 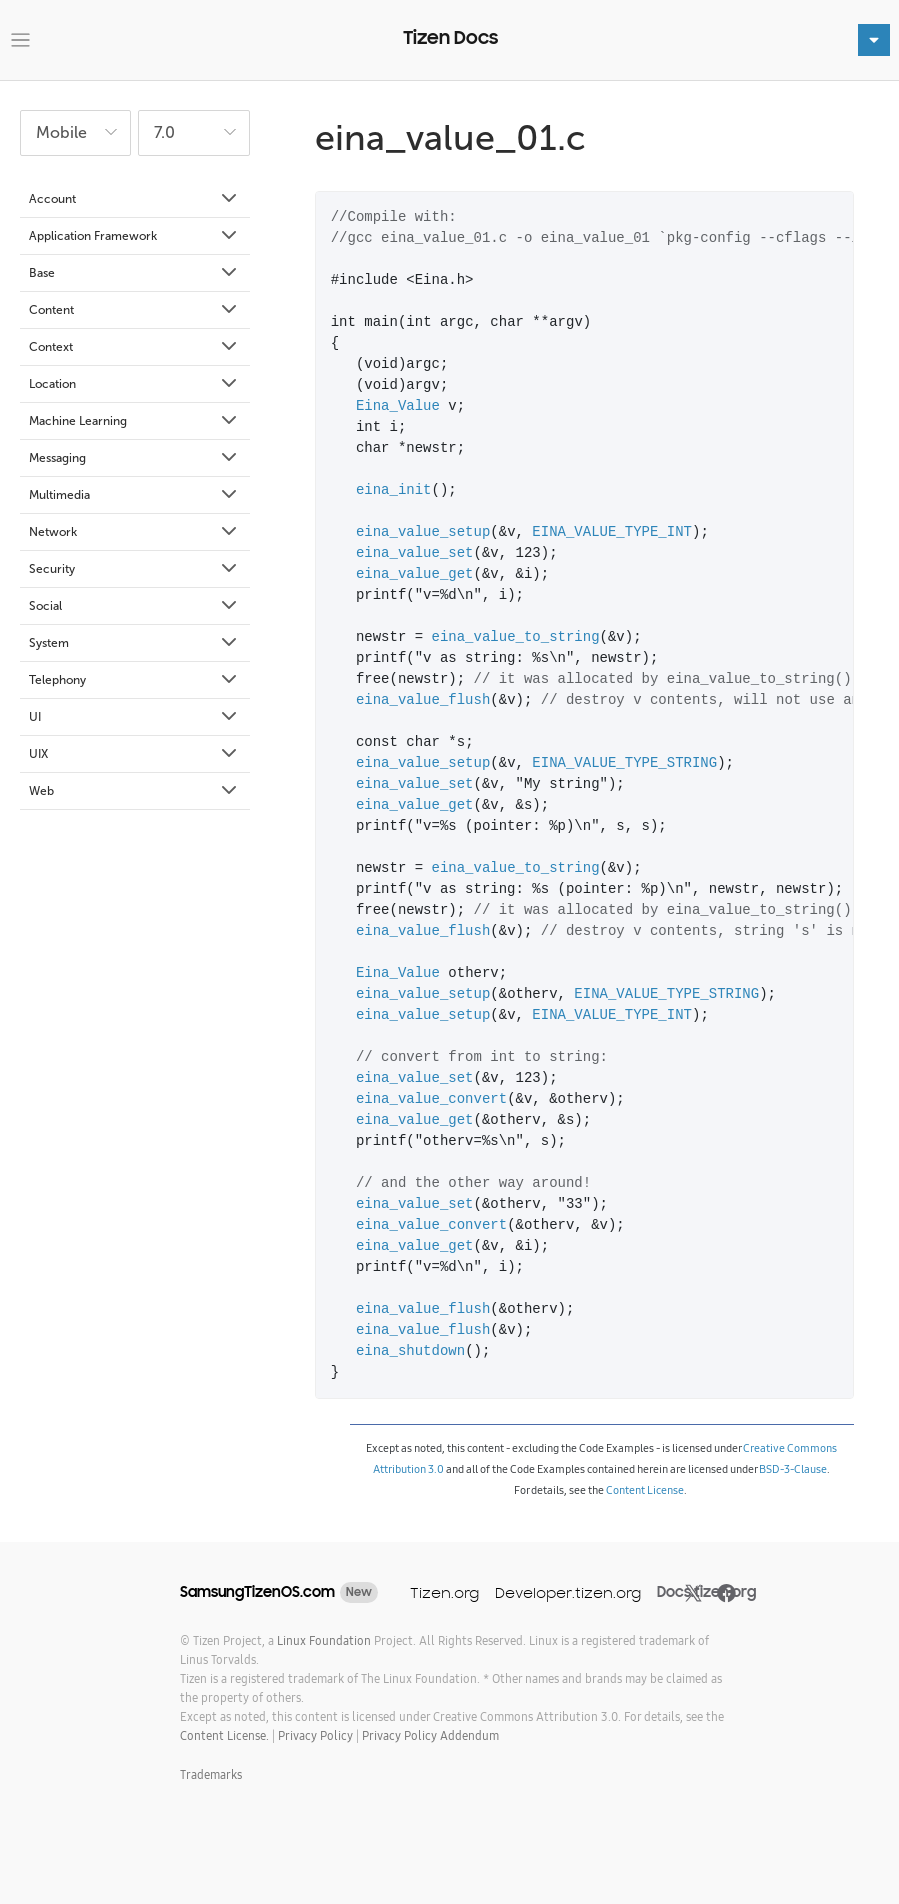 I want to click on Context, so click(x=134, y=347).